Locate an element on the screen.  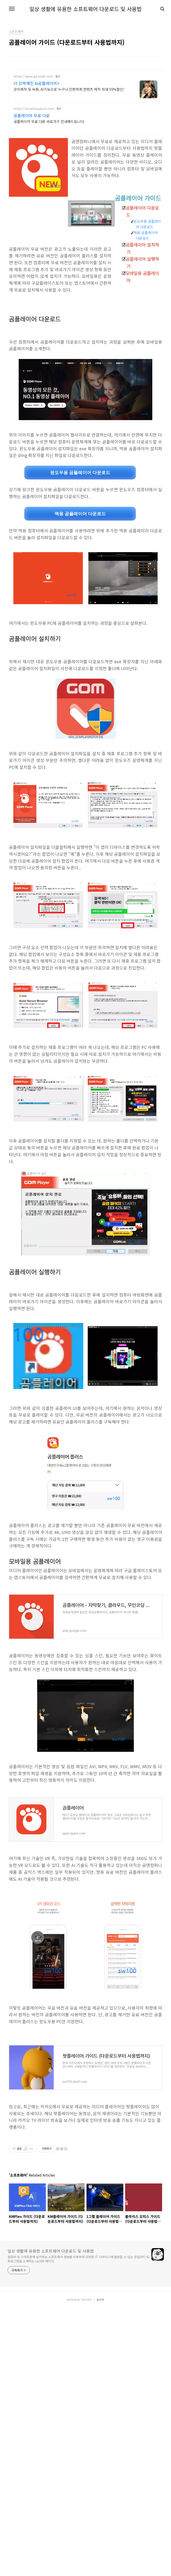
https://www.gomlab.com is located at coordinates (33, 76).